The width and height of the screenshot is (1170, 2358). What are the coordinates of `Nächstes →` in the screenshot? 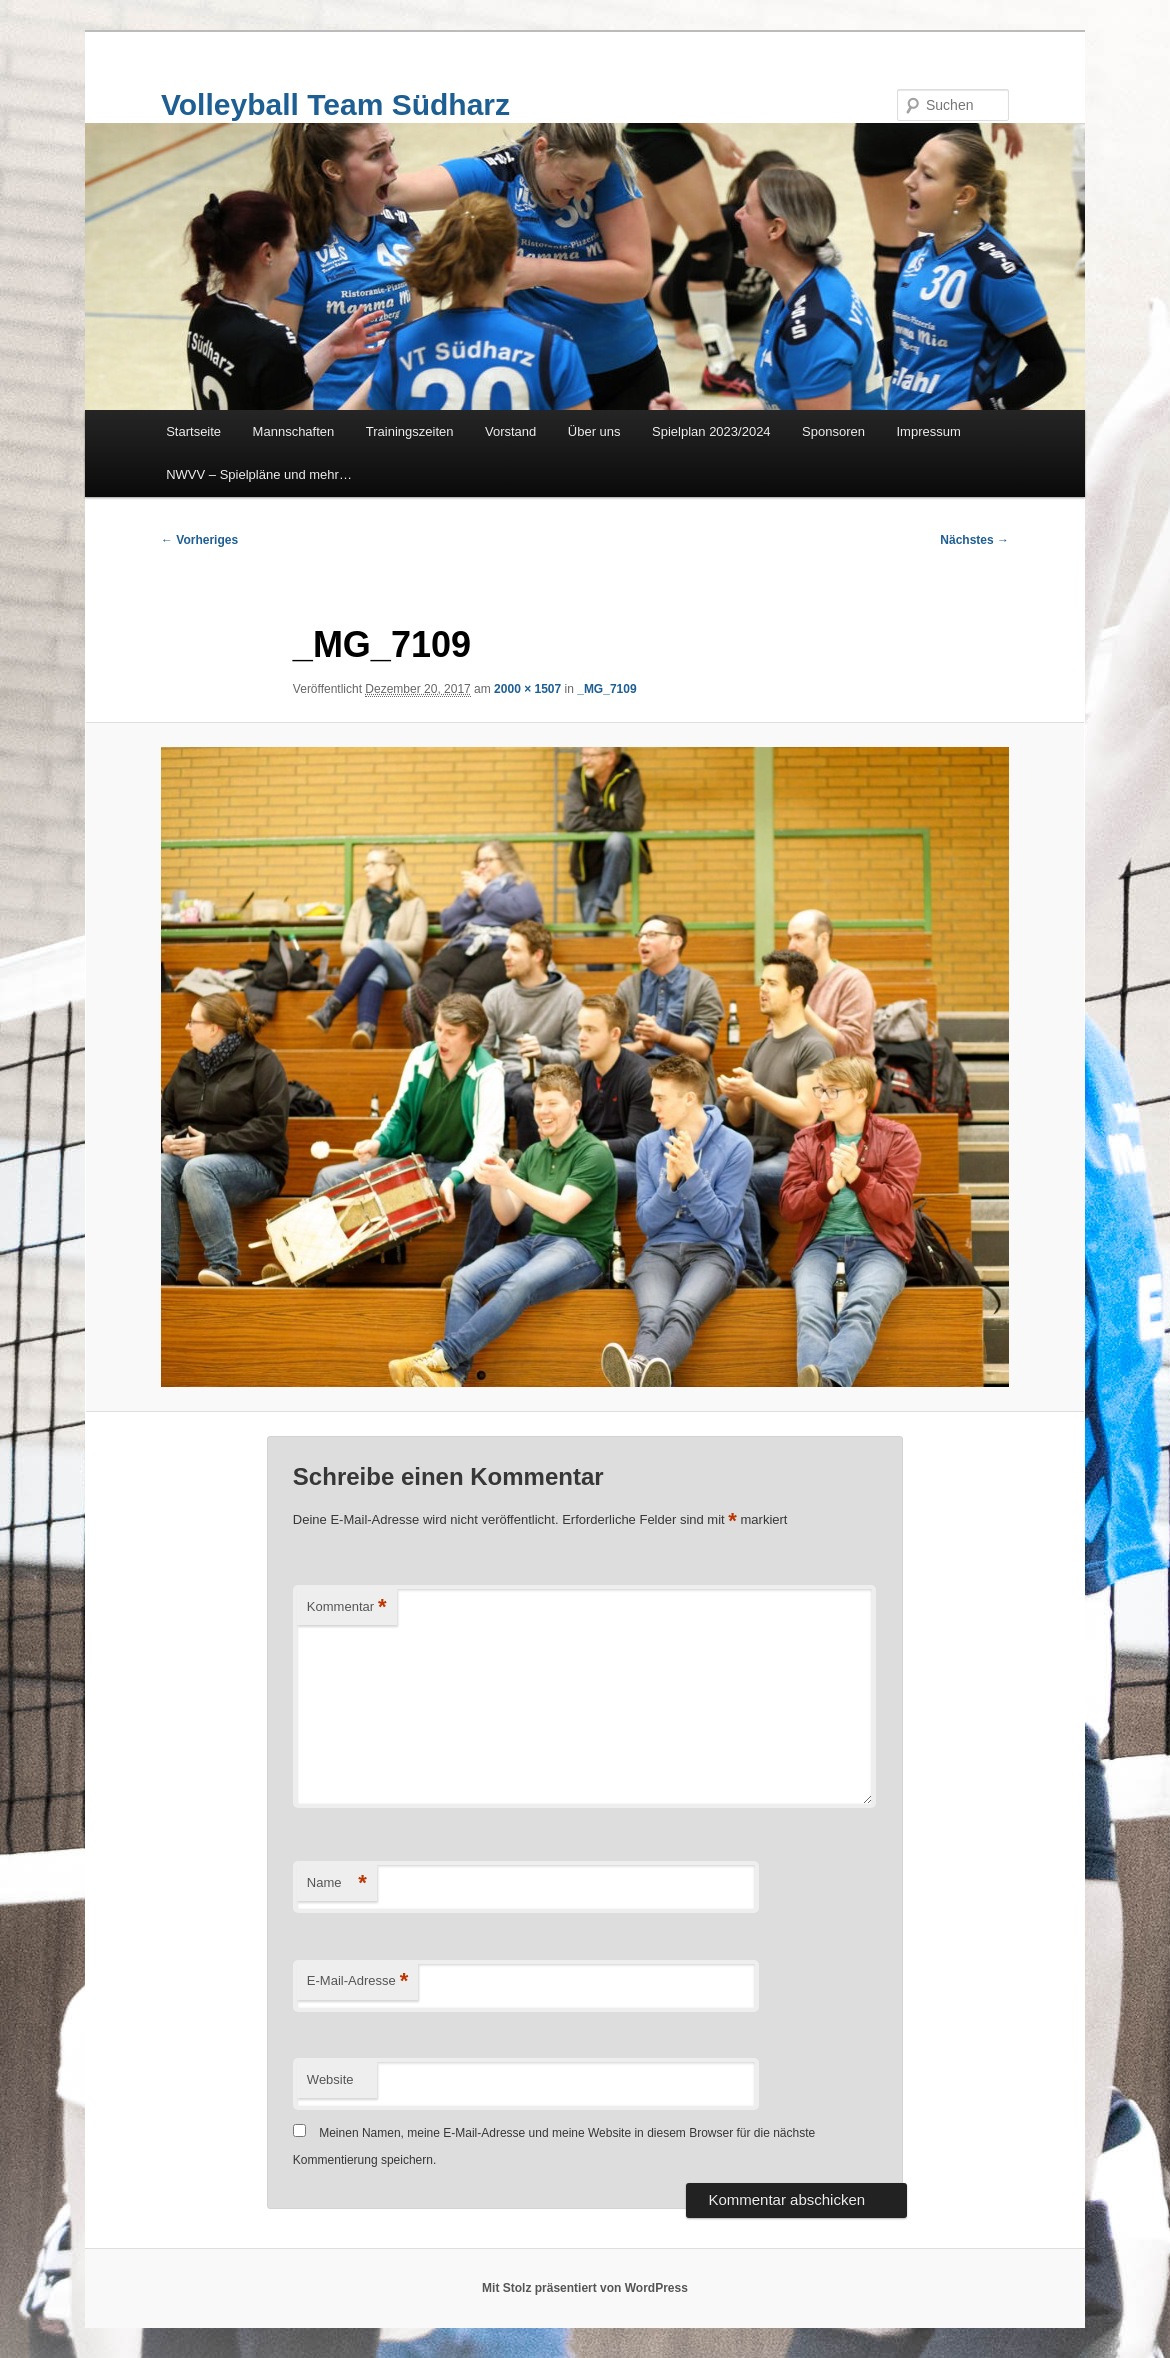 It's located at (974, 540).